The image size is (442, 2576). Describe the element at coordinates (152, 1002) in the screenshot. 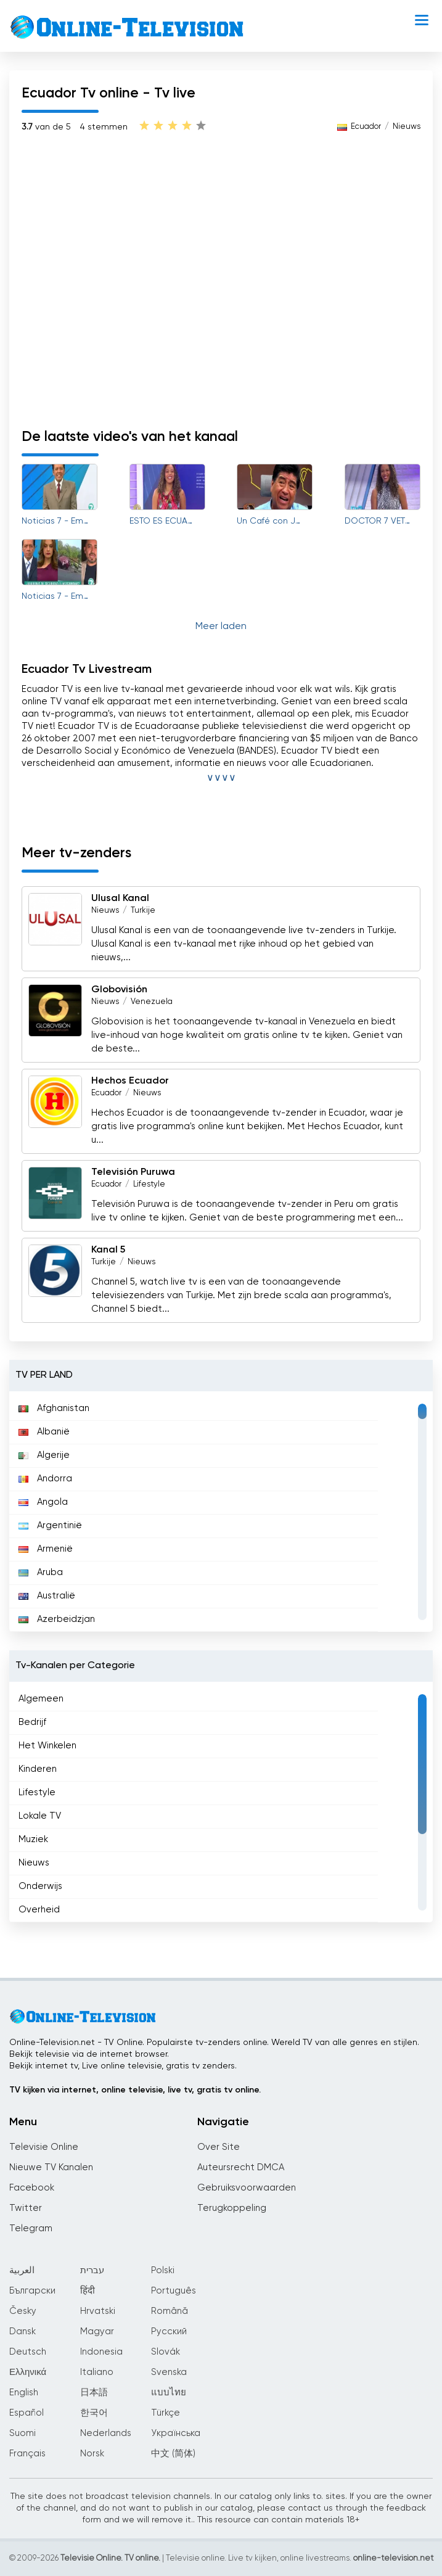

I see `Venezuela` at that location.